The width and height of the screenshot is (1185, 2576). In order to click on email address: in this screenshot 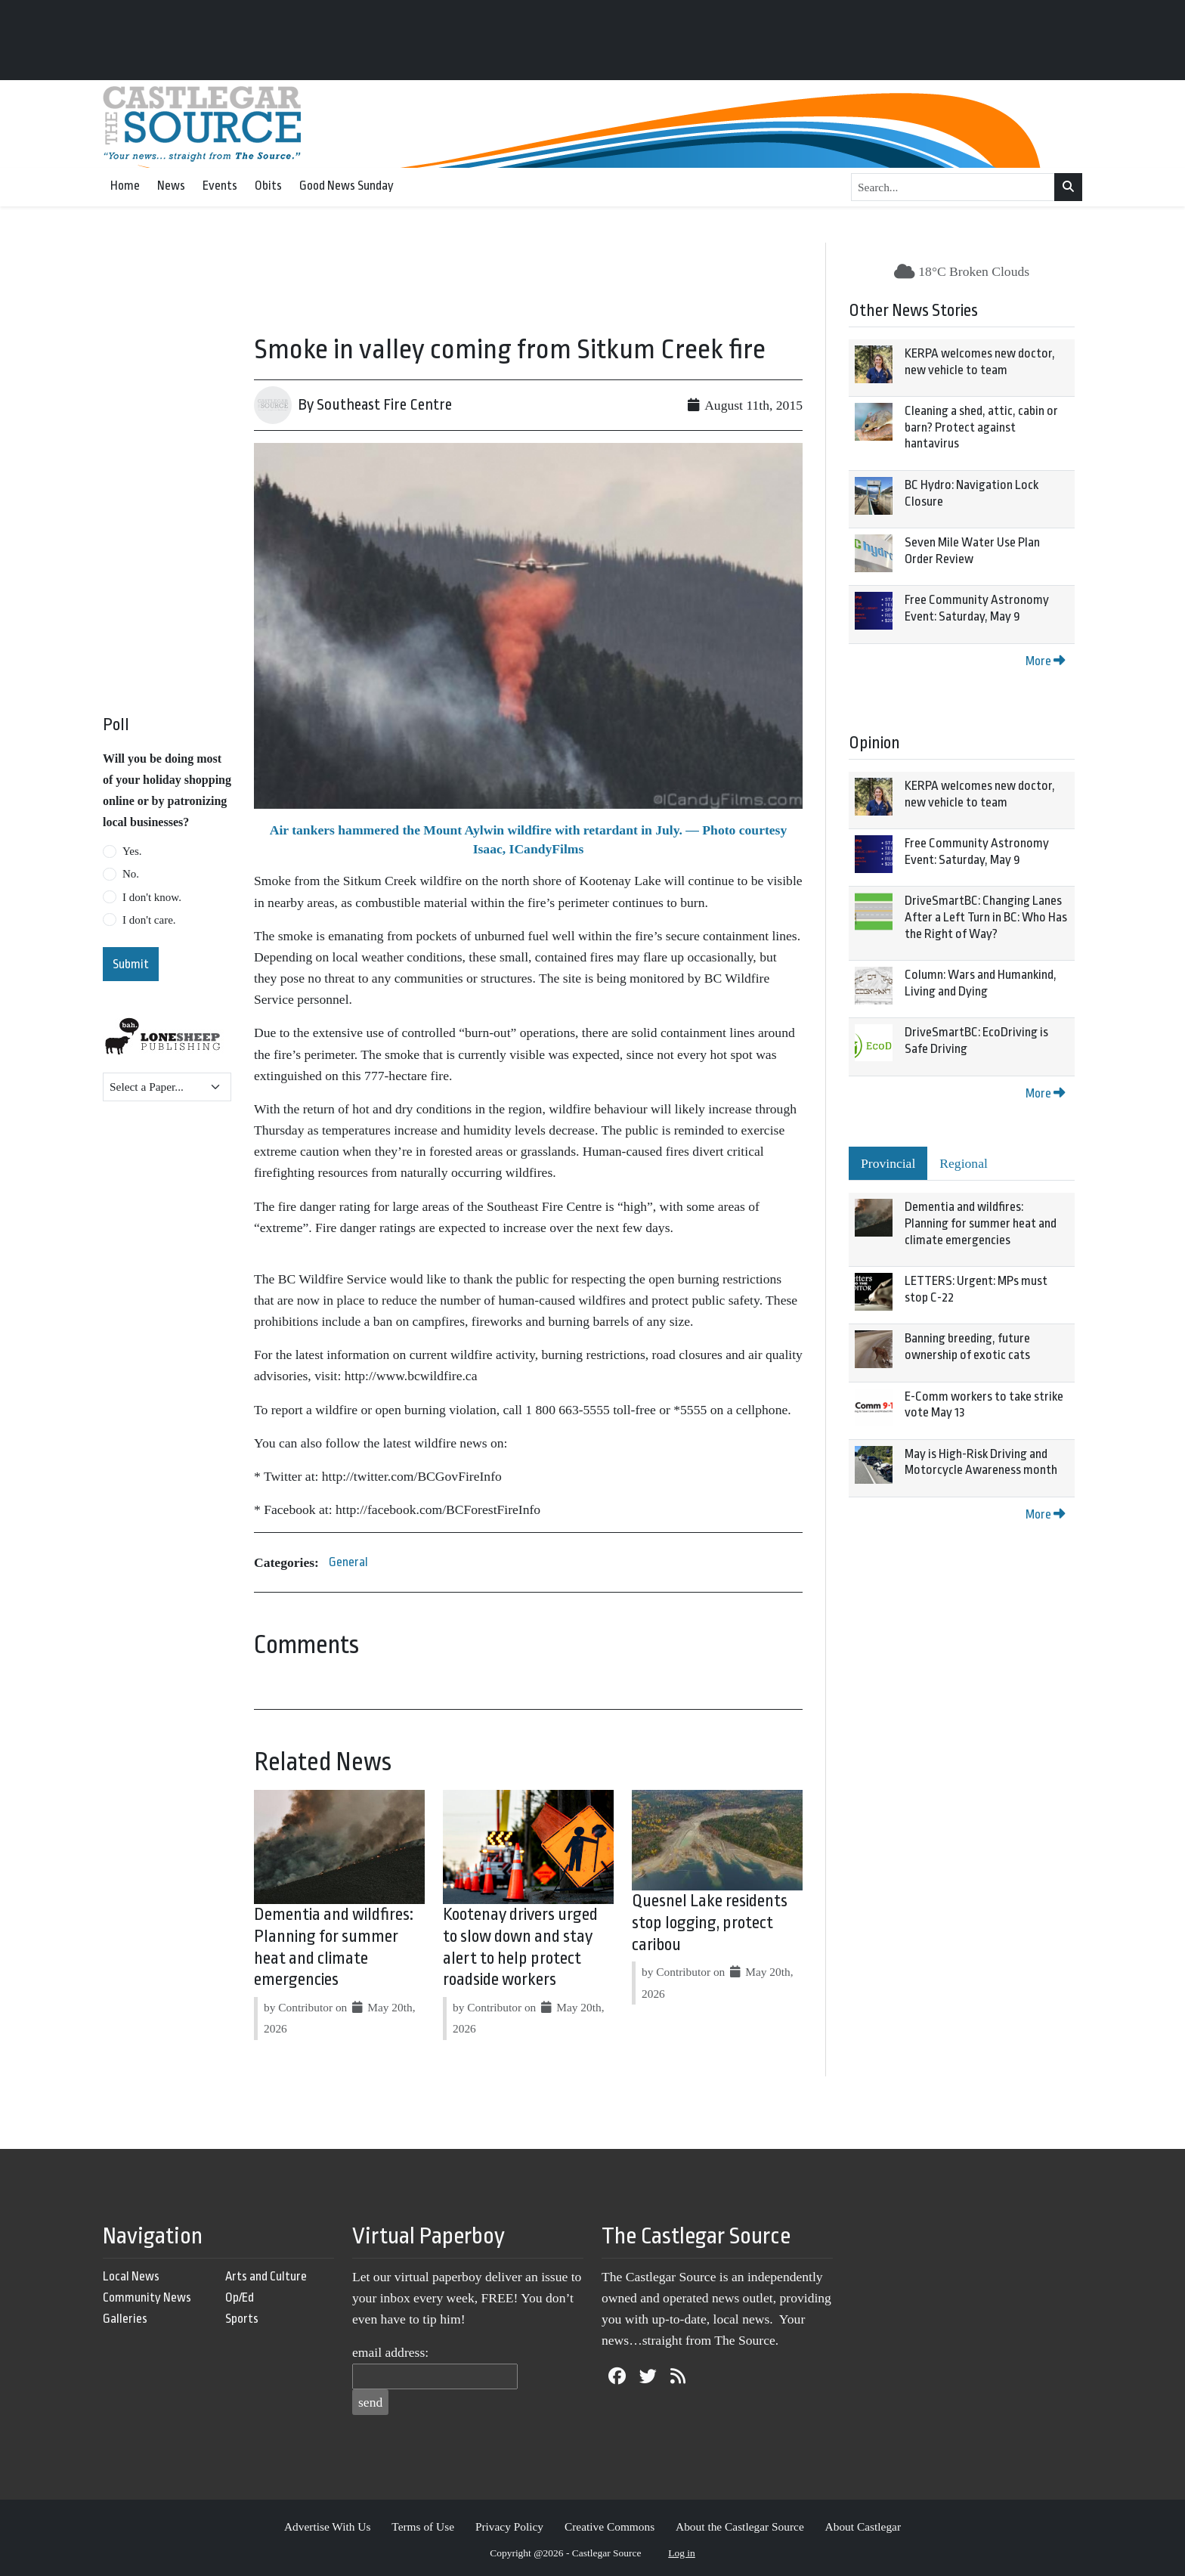, I will do `click(390, 2352)`.